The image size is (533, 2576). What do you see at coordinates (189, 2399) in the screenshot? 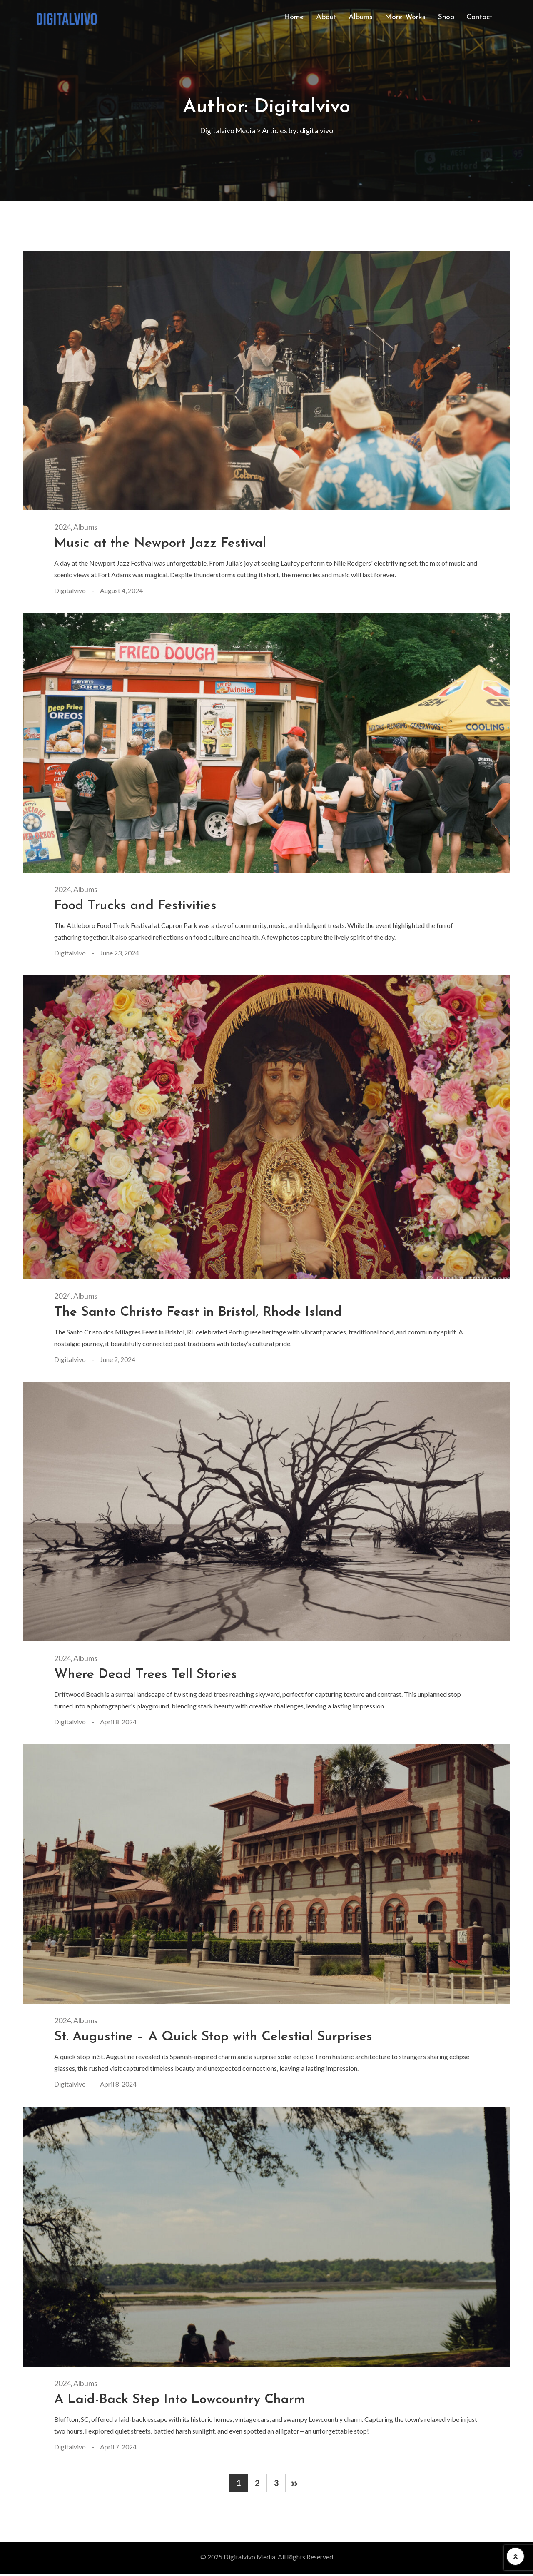
I see `A Laid-Back Step Into Lowcountry Charm` at bounding box center [189, 2399].